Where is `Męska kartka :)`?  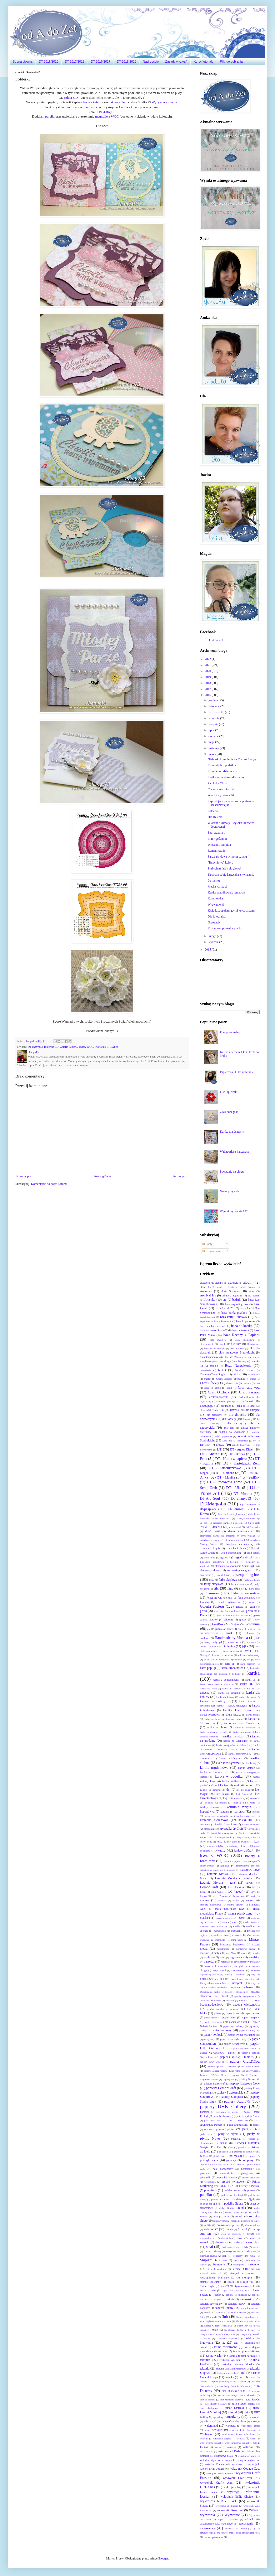 Męska kartka :) is located at coordinates (217, 886).